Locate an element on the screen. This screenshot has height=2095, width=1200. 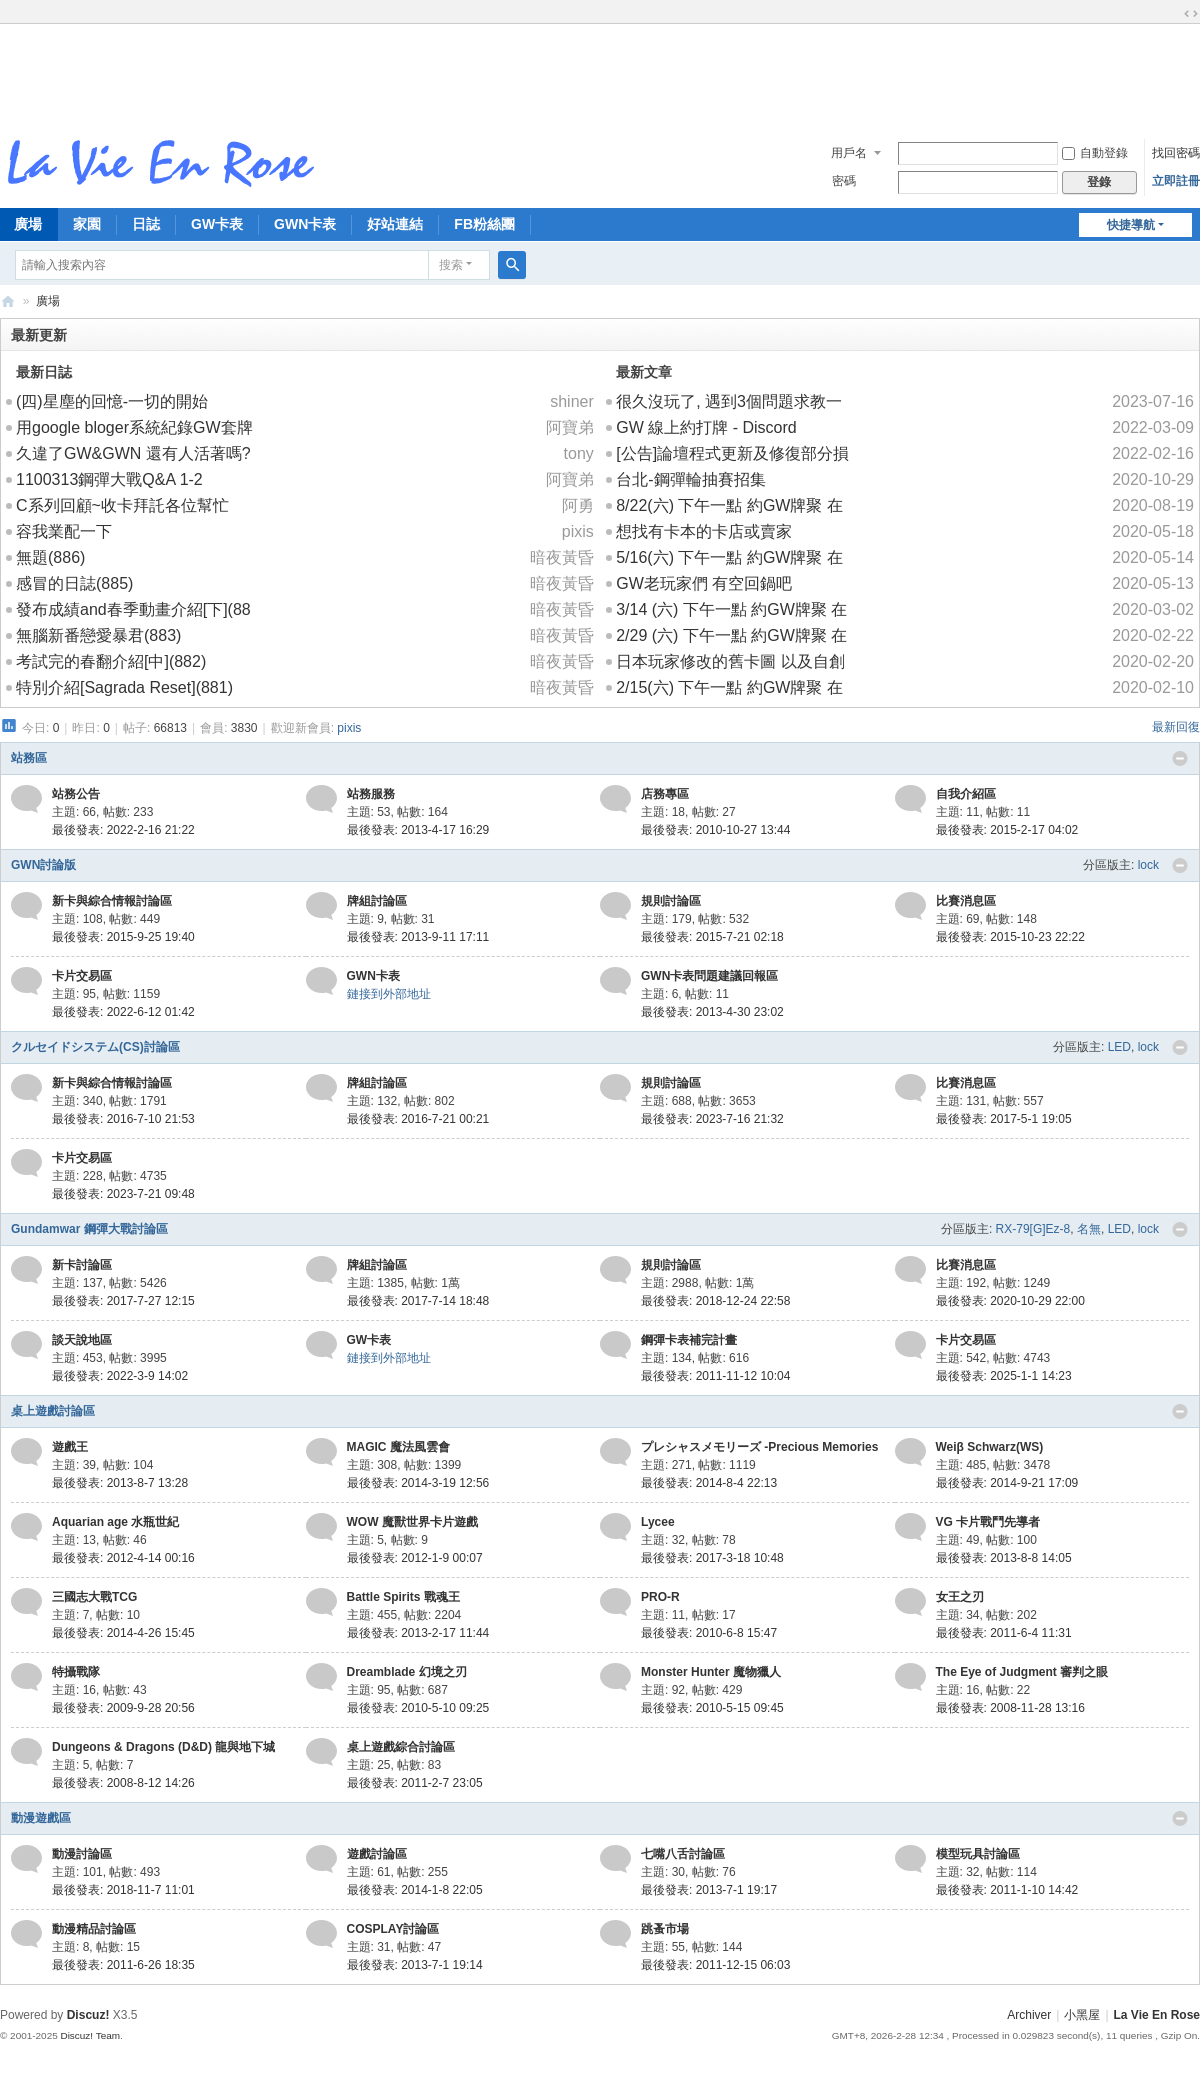
The Eye of Judgment 審判之眼 is located at coordinates (1022, 1672).